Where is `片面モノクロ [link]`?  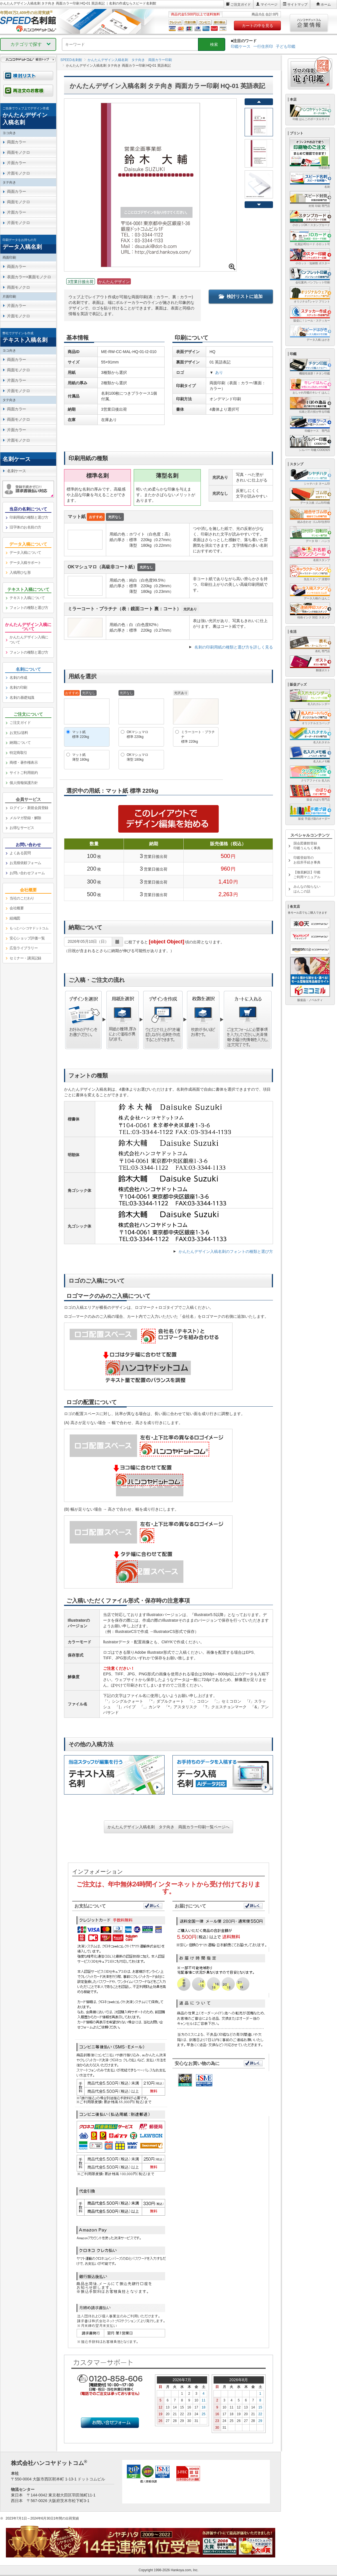
片面モノクロ [link] is located at coordinates (18, 173).